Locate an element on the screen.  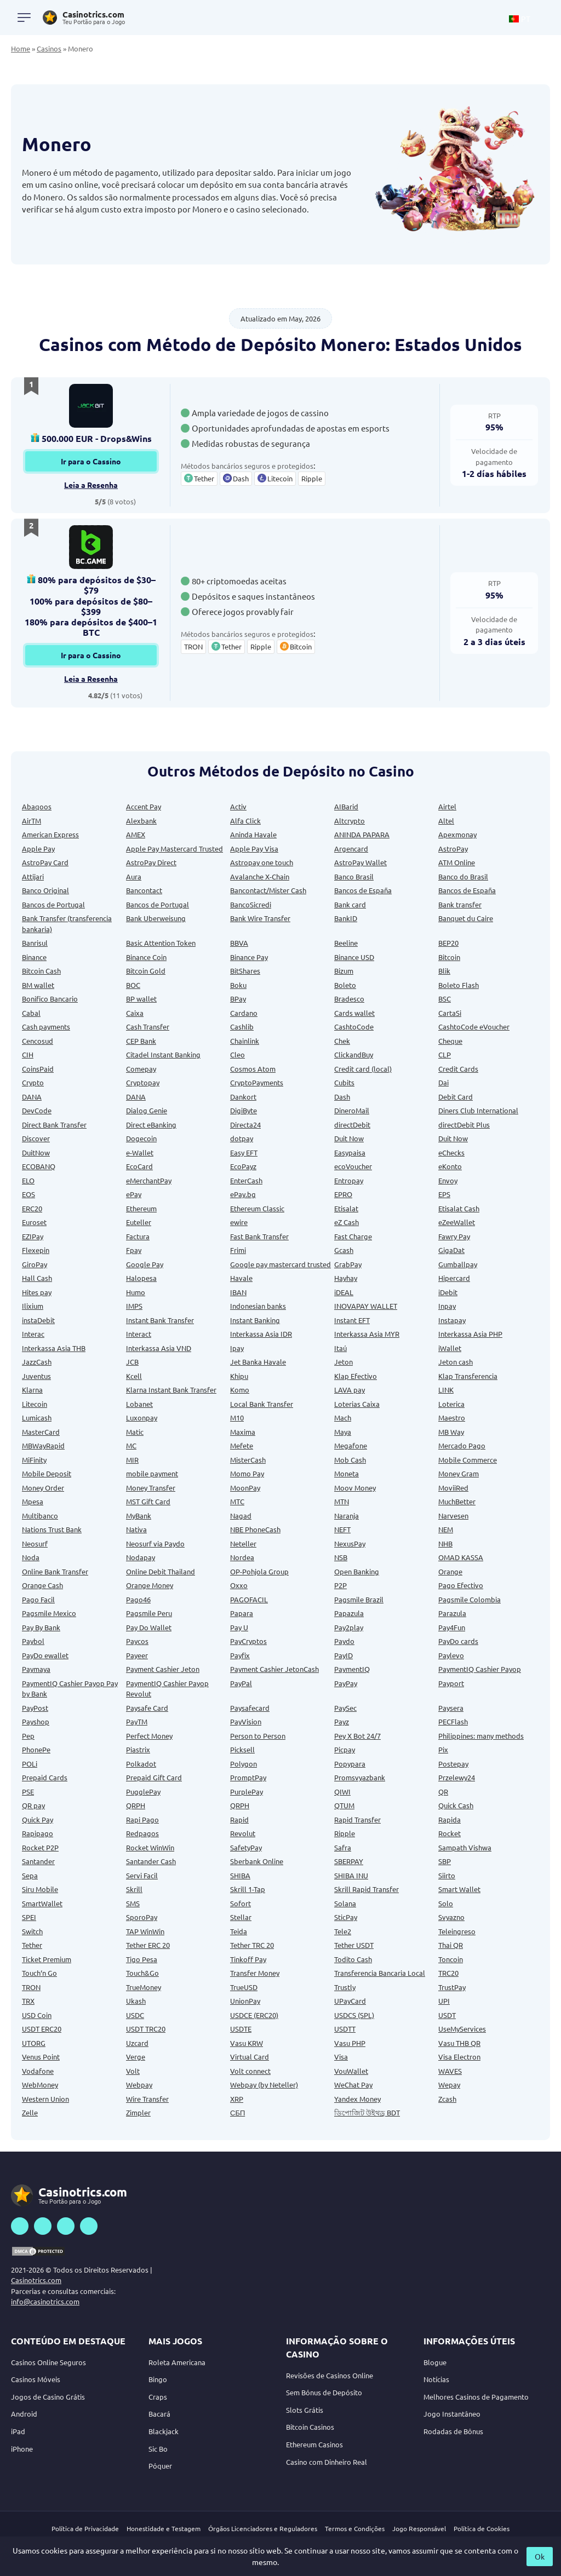
Pay U is located at coordinates (239, 1627).